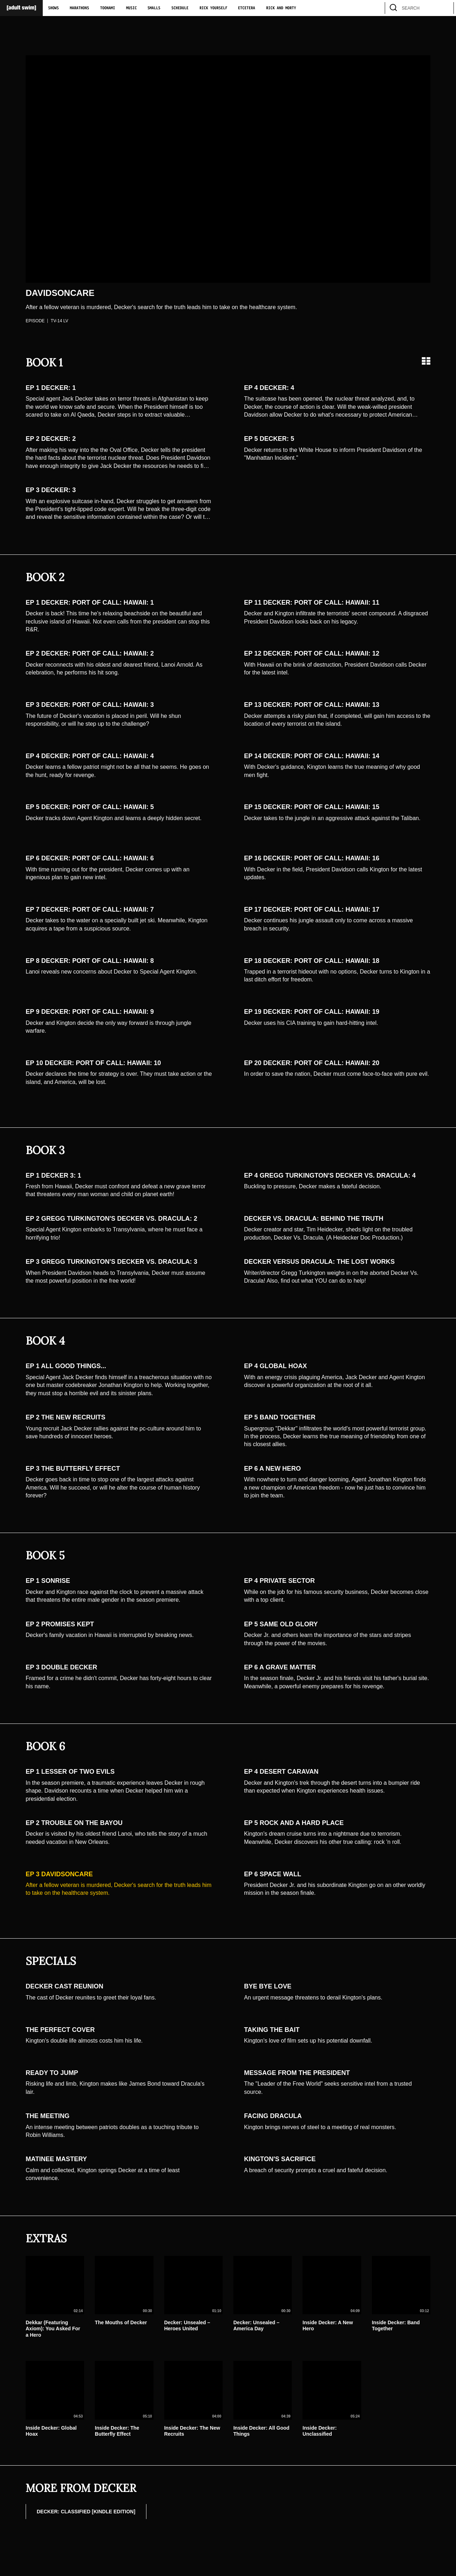 Image resolution: width=456 pixels, height=2576 pixels. What do you see at coordinates (107, 8) in the screenshot?
I see `Toonami` at bounding box center [107, 8].